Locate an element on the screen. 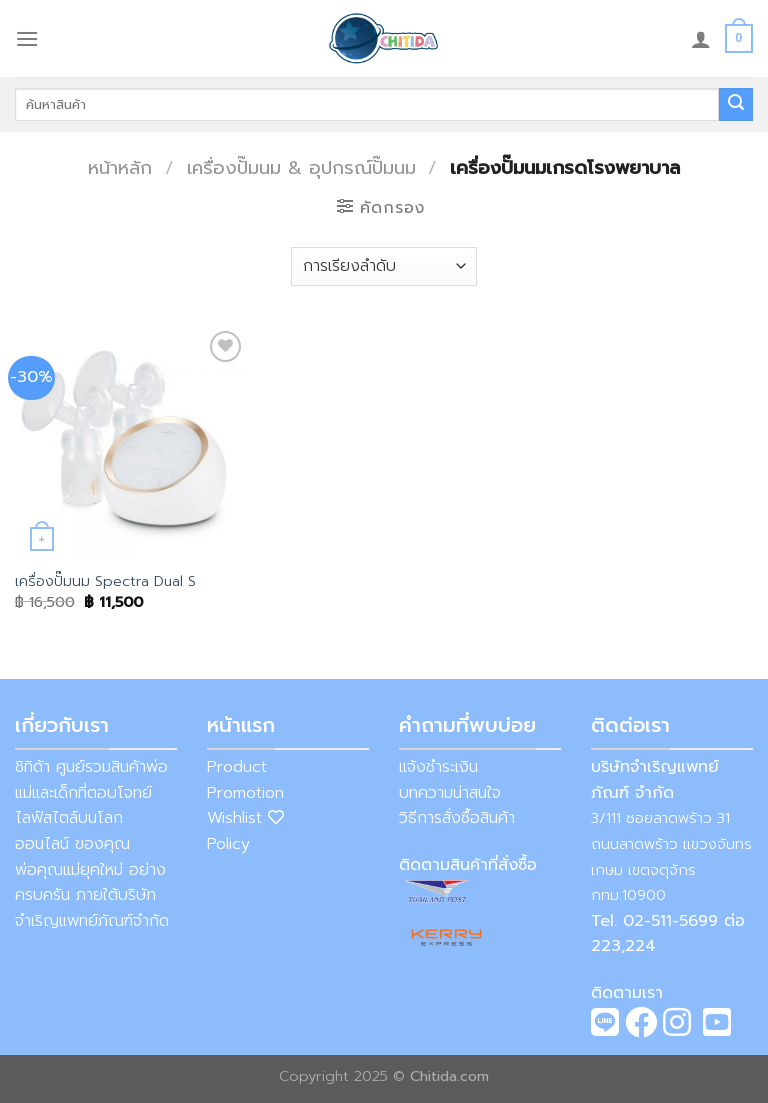  [ข้อมูลสั่งซื้อของร้านค้า] is located at coordinates (384, 266).